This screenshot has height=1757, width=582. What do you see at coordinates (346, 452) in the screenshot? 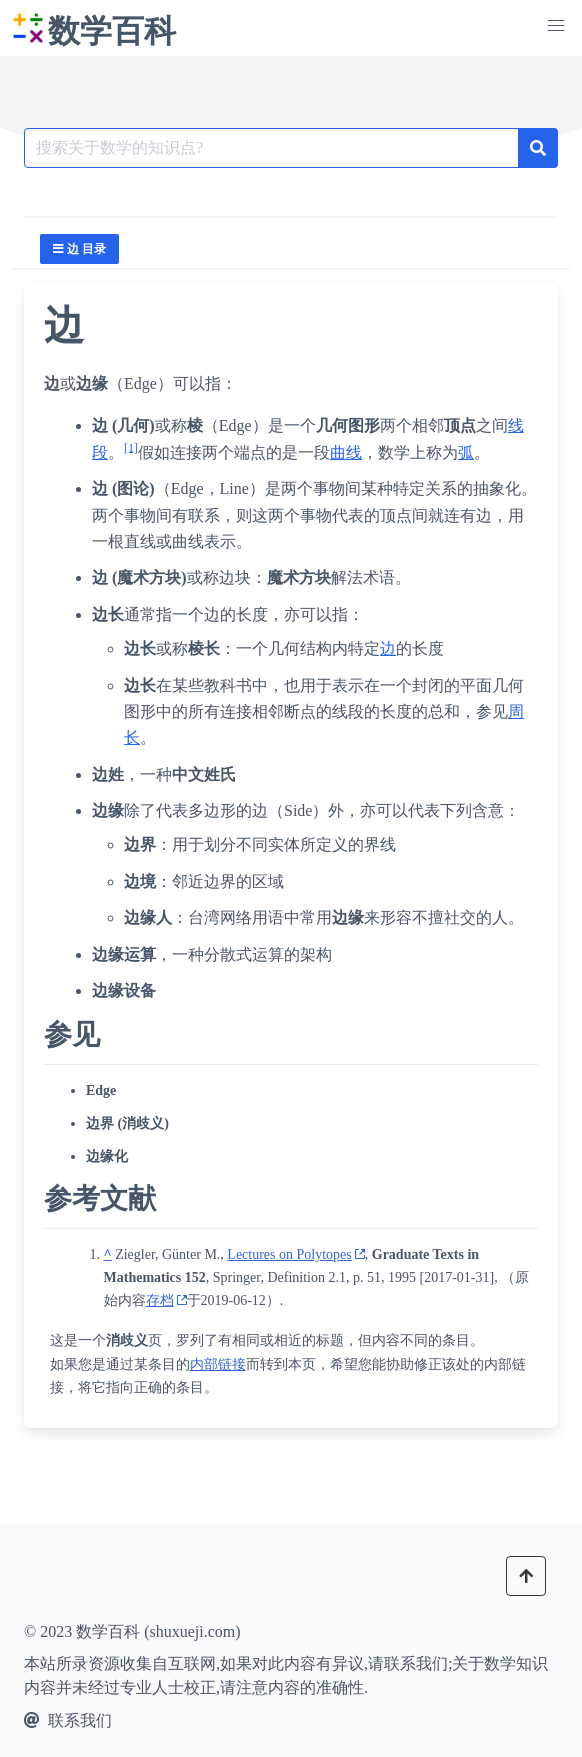
I see `曲线` at bounding box center [346, 452].